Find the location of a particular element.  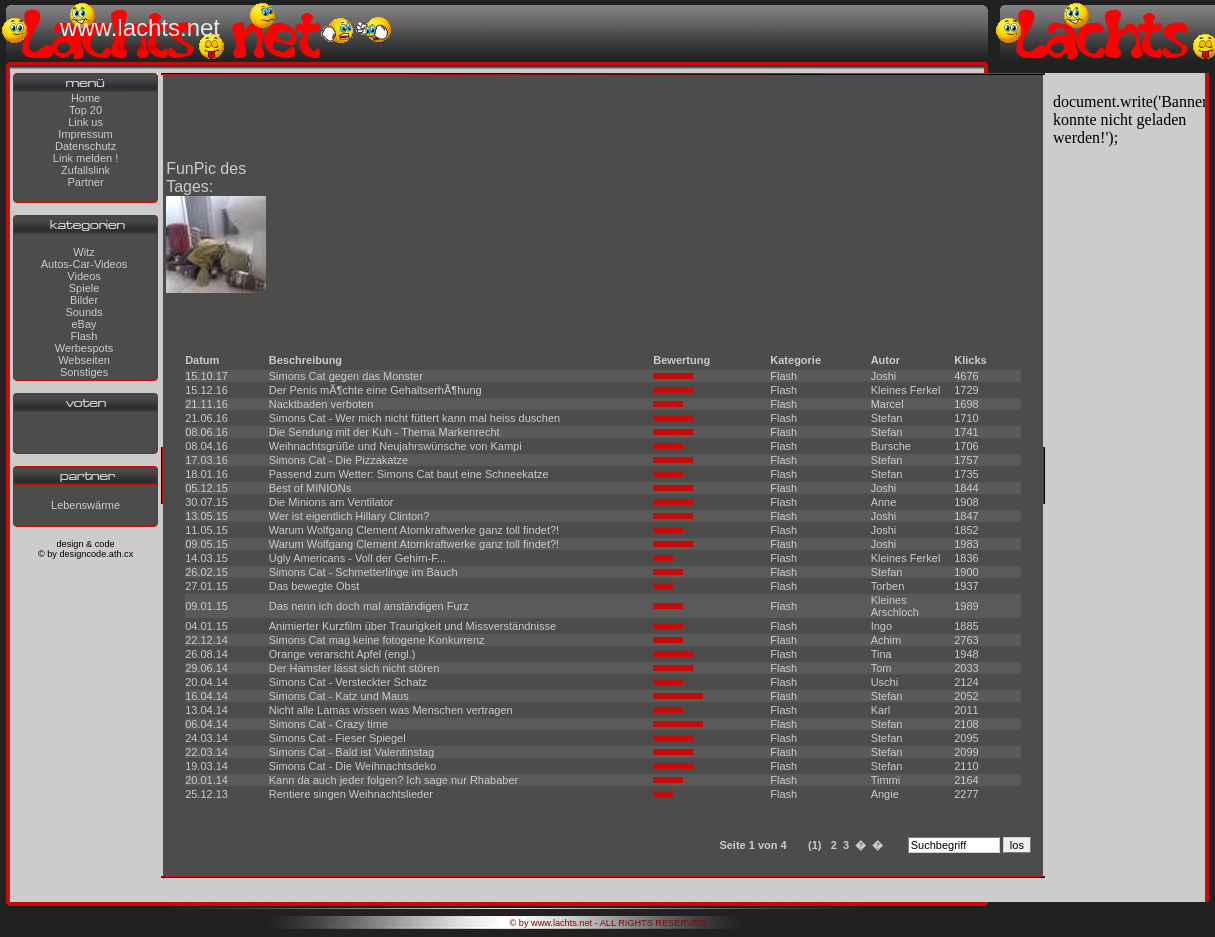

Webseiten is located at coordinates (84, 360).